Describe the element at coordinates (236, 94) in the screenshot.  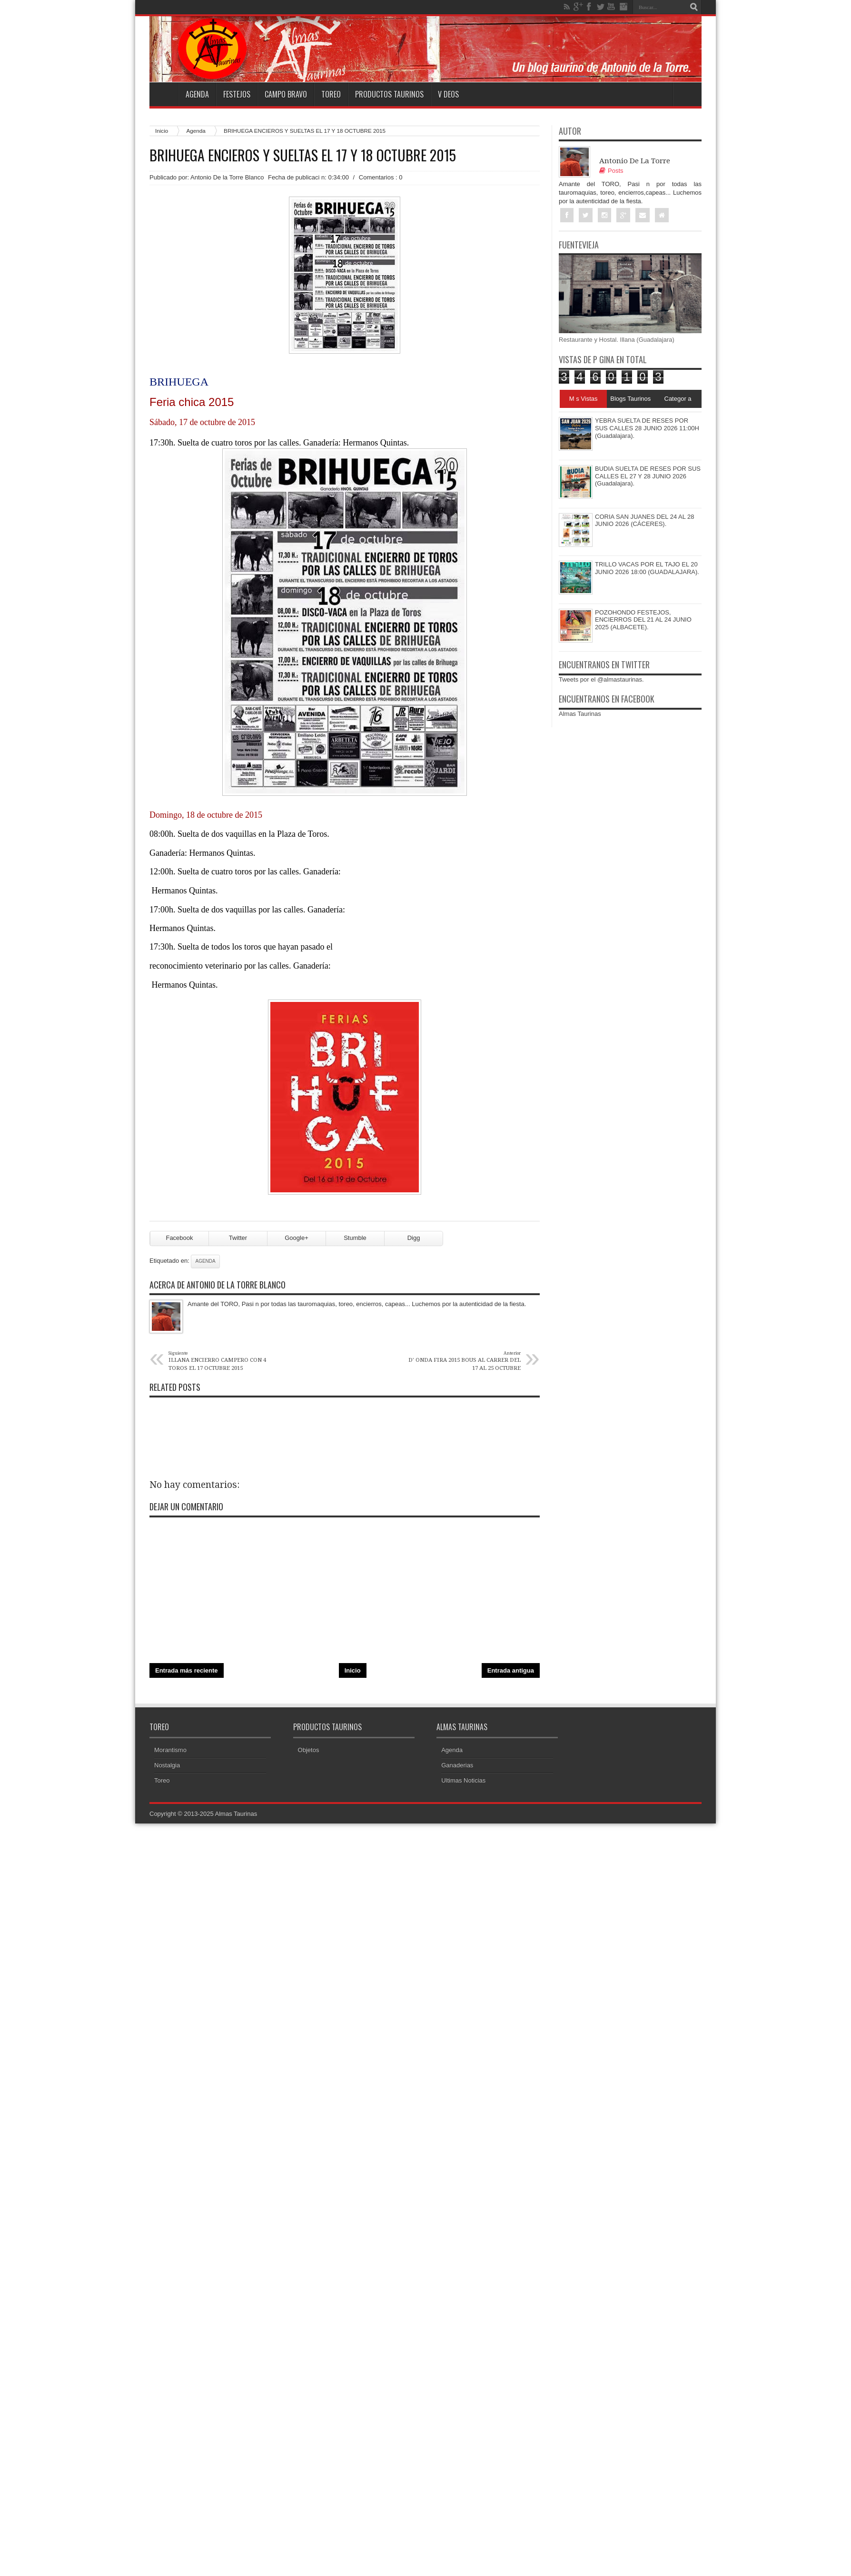
I see `Festejos` at that location.